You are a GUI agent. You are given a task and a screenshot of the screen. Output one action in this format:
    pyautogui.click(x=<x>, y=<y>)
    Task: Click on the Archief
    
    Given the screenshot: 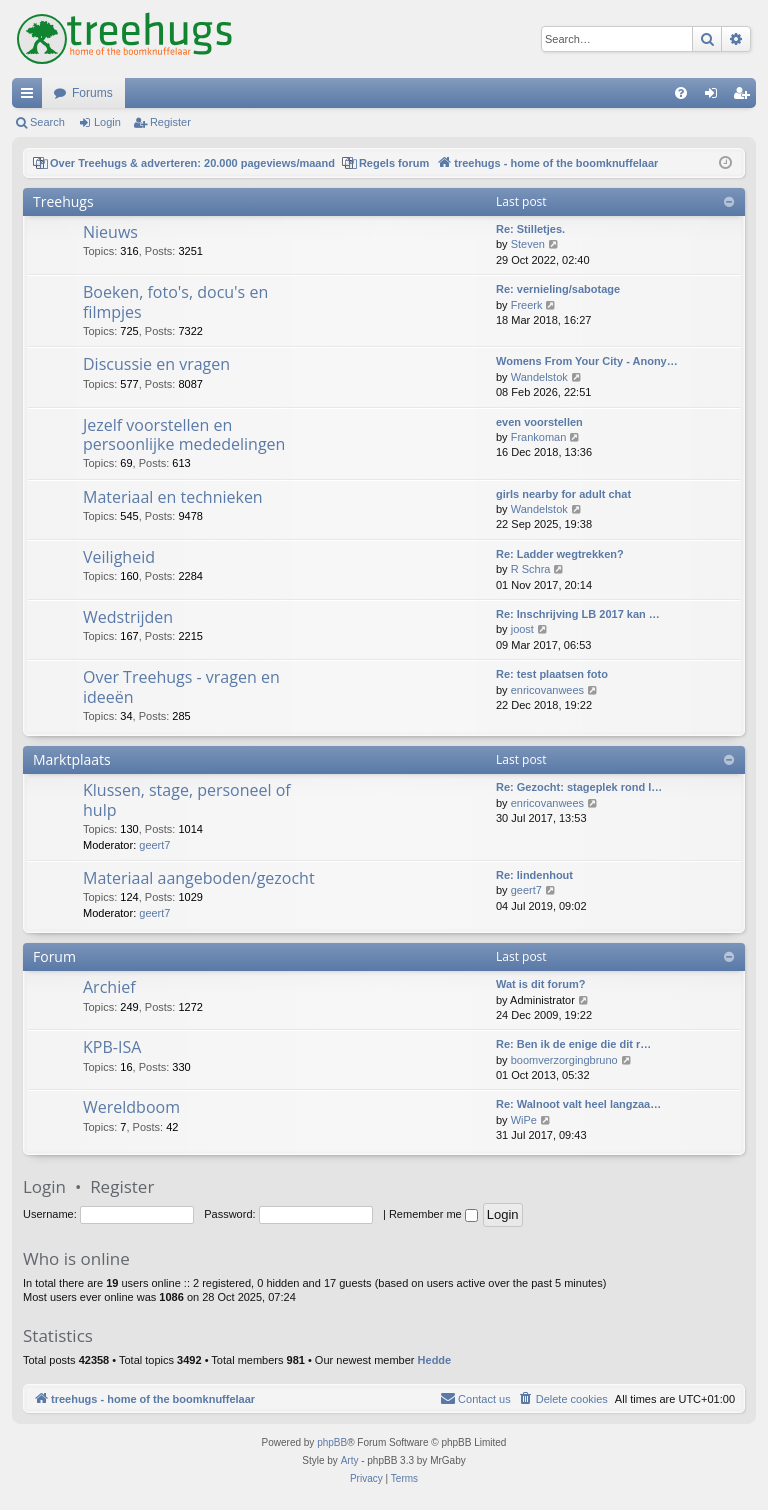 What is the action you would take?
    pyautogui.click(x=109, y=987)
    